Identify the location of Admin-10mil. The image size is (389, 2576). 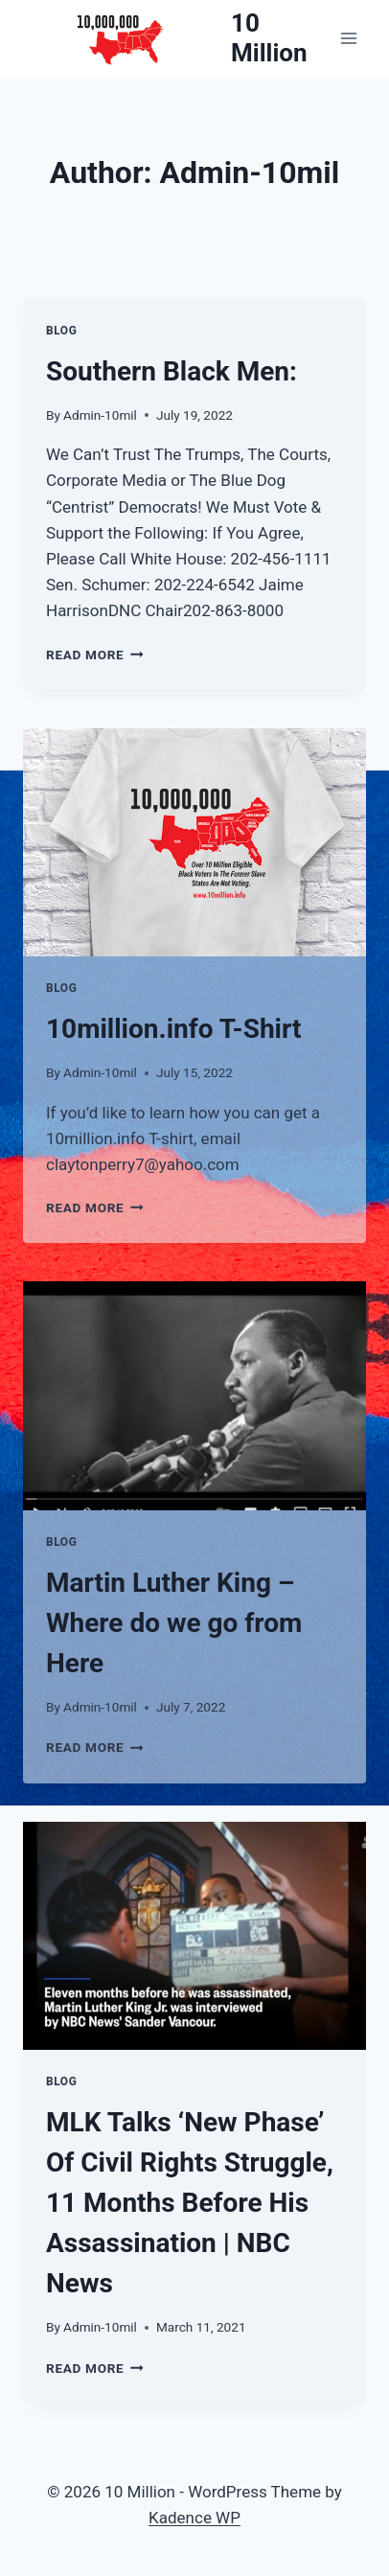
(100, 415).